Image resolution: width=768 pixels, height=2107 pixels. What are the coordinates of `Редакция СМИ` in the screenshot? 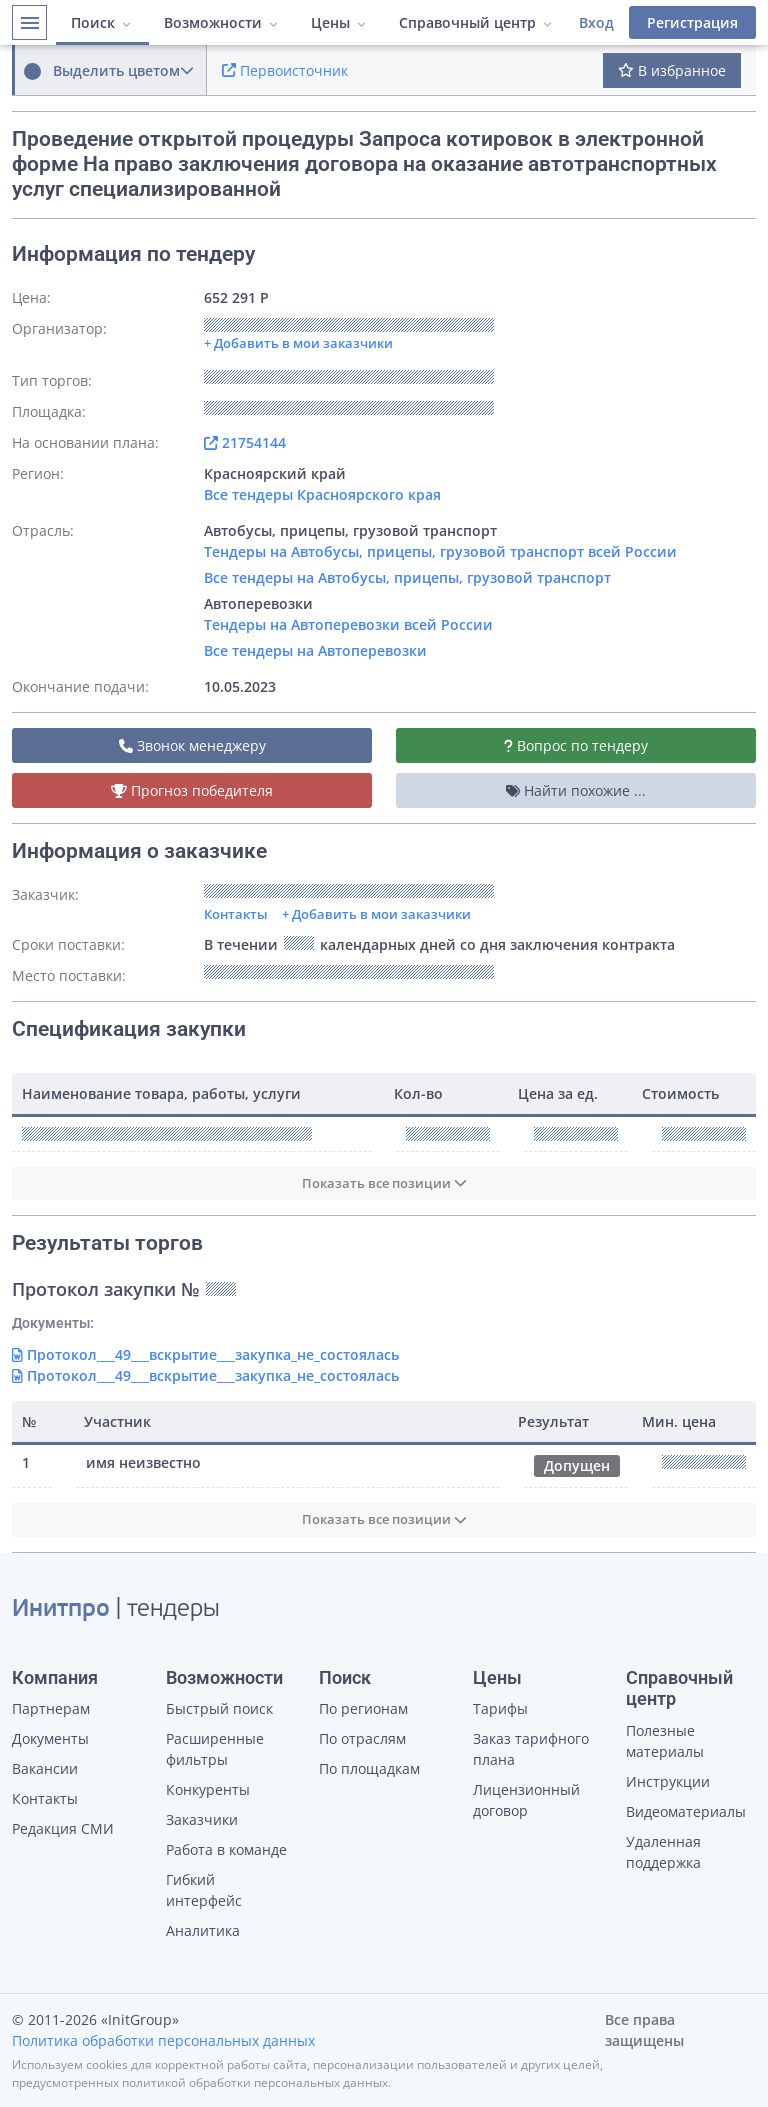 It's located at (63, 1828).